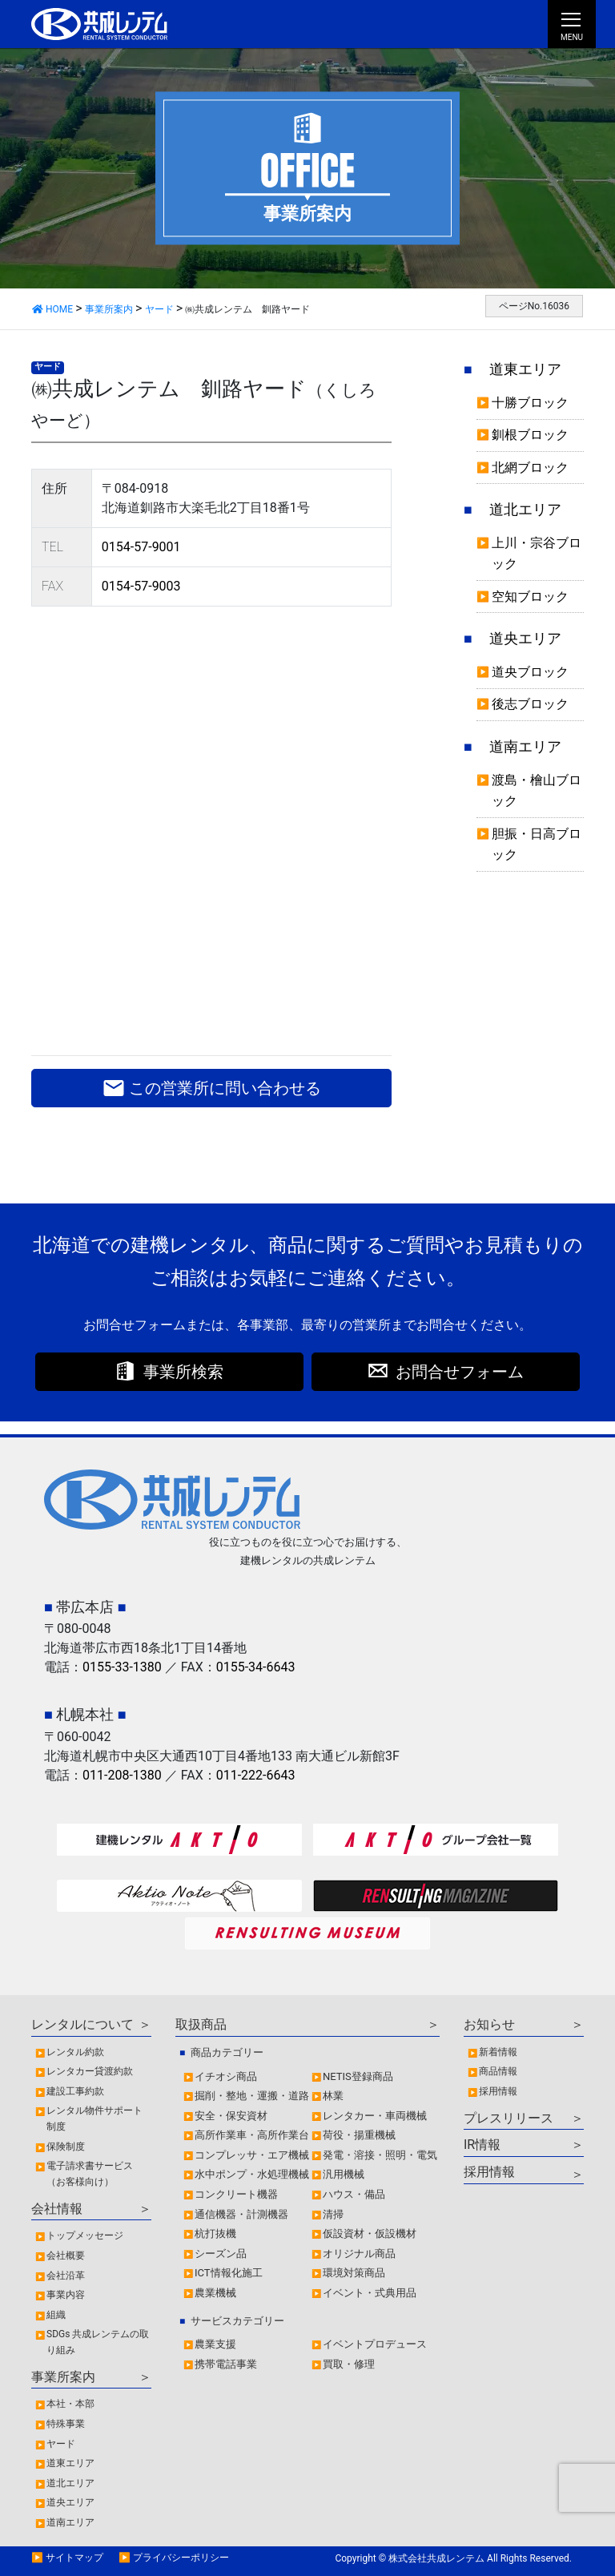 The width and height of the screenshot is (615, 2576). I want to click on 後志ブロック, so click(530, 704).